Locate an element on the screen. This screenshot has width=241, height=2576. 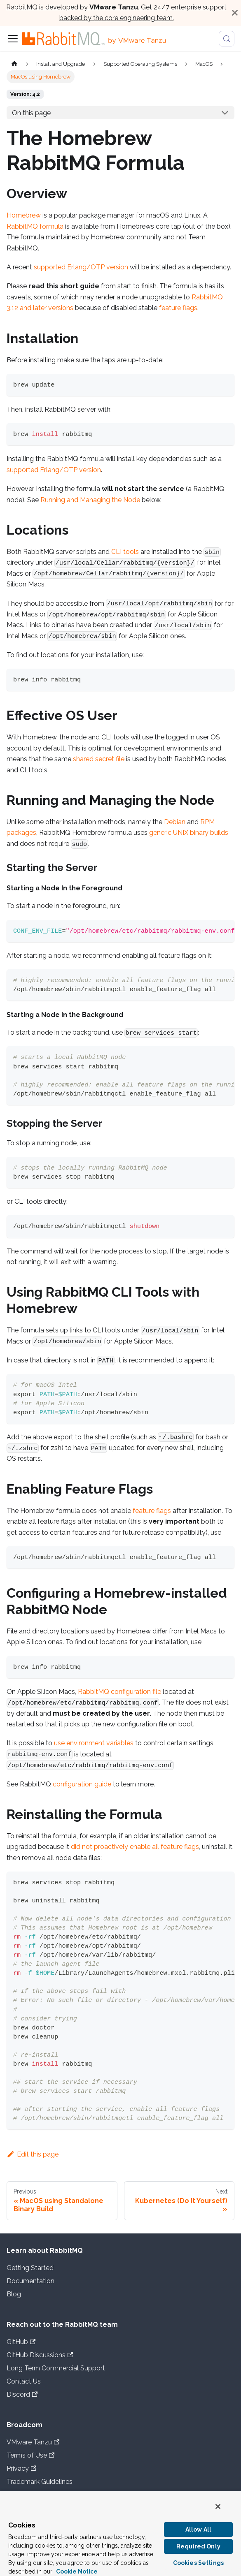
Privacy is located at coordinates (21, 2468).